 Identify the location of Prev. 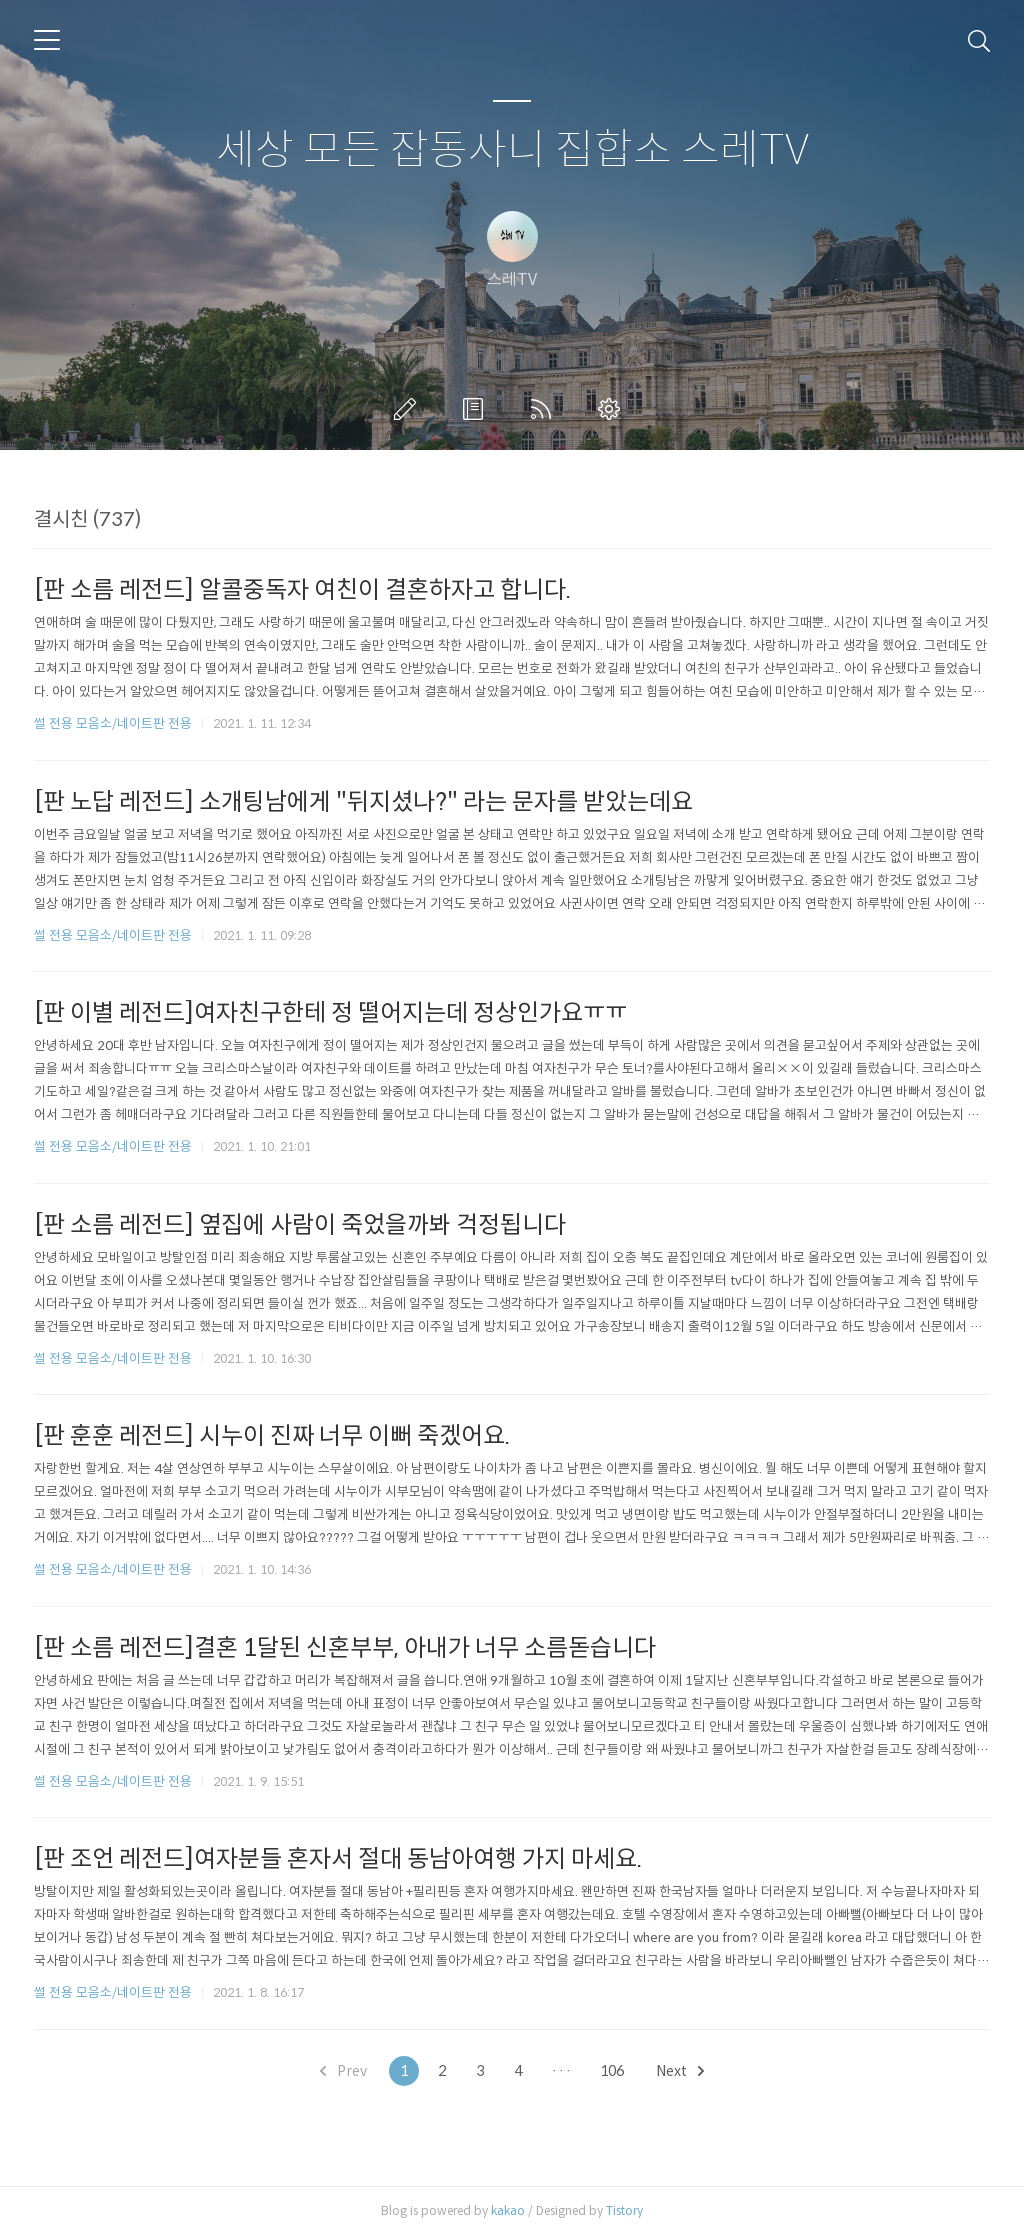
(343, 2071).